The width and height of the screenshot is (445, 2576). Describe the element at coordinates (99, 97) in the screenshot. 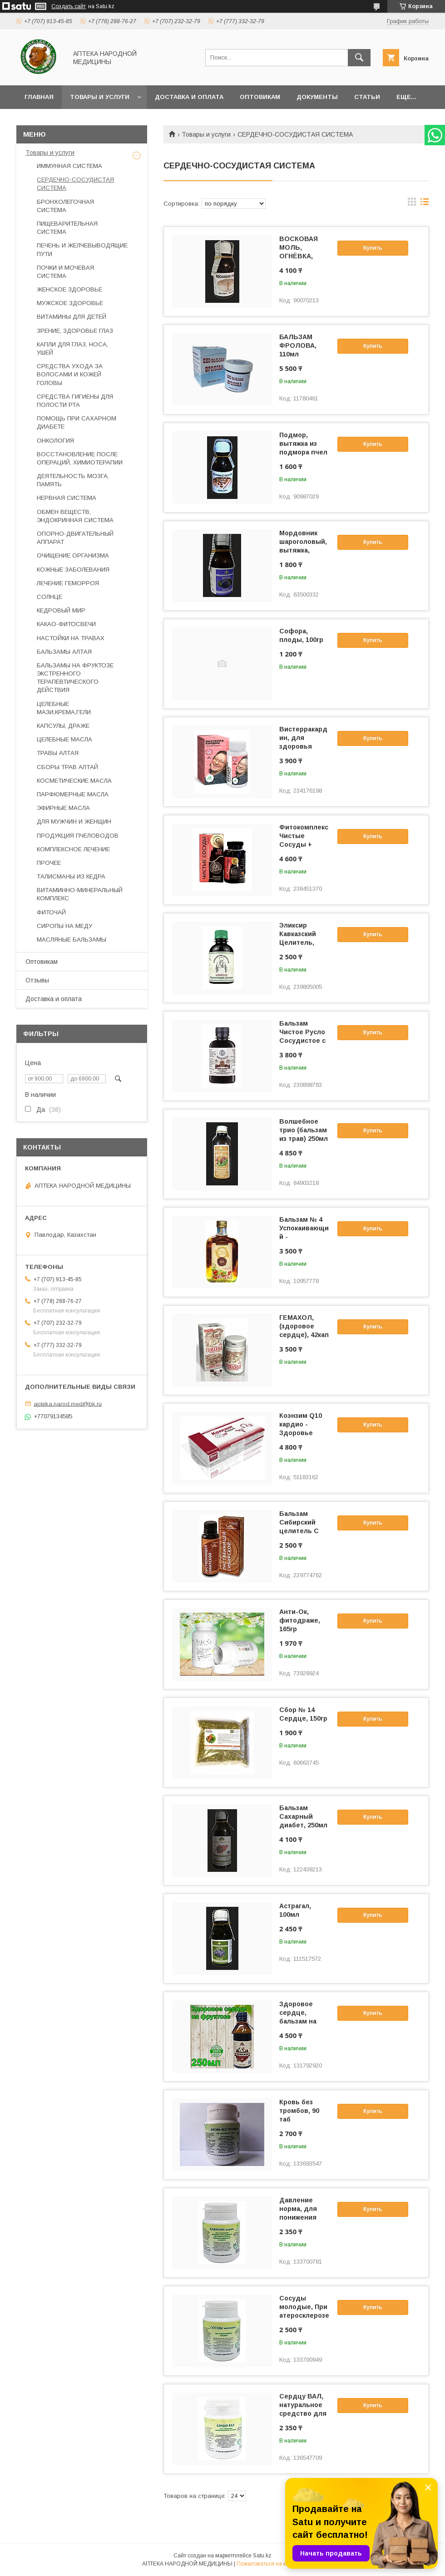

I see `Товары и услуги` at that location.